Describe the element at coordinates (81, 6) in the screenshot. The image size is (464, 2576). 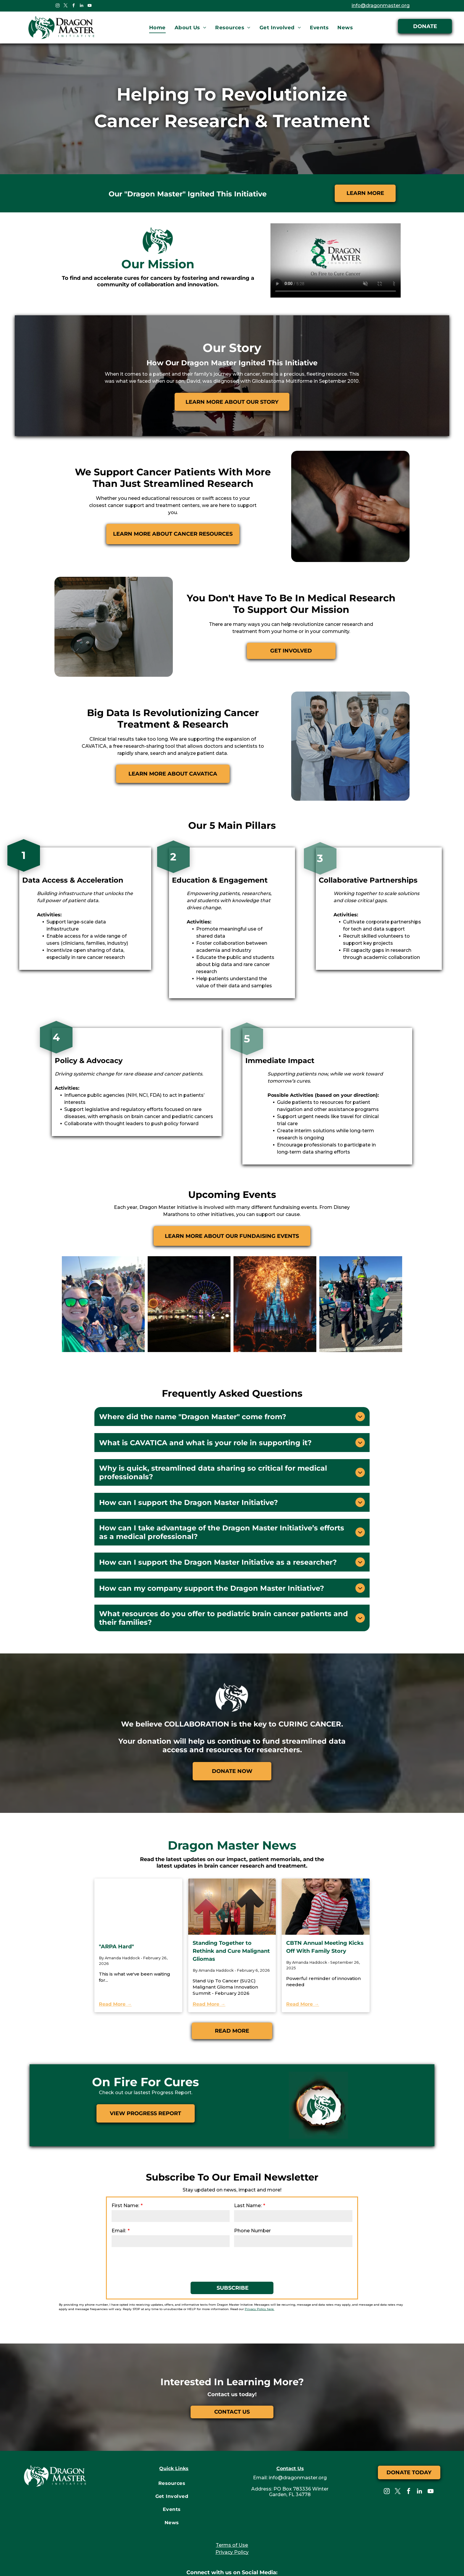
I see `[linkedin]` at that location.